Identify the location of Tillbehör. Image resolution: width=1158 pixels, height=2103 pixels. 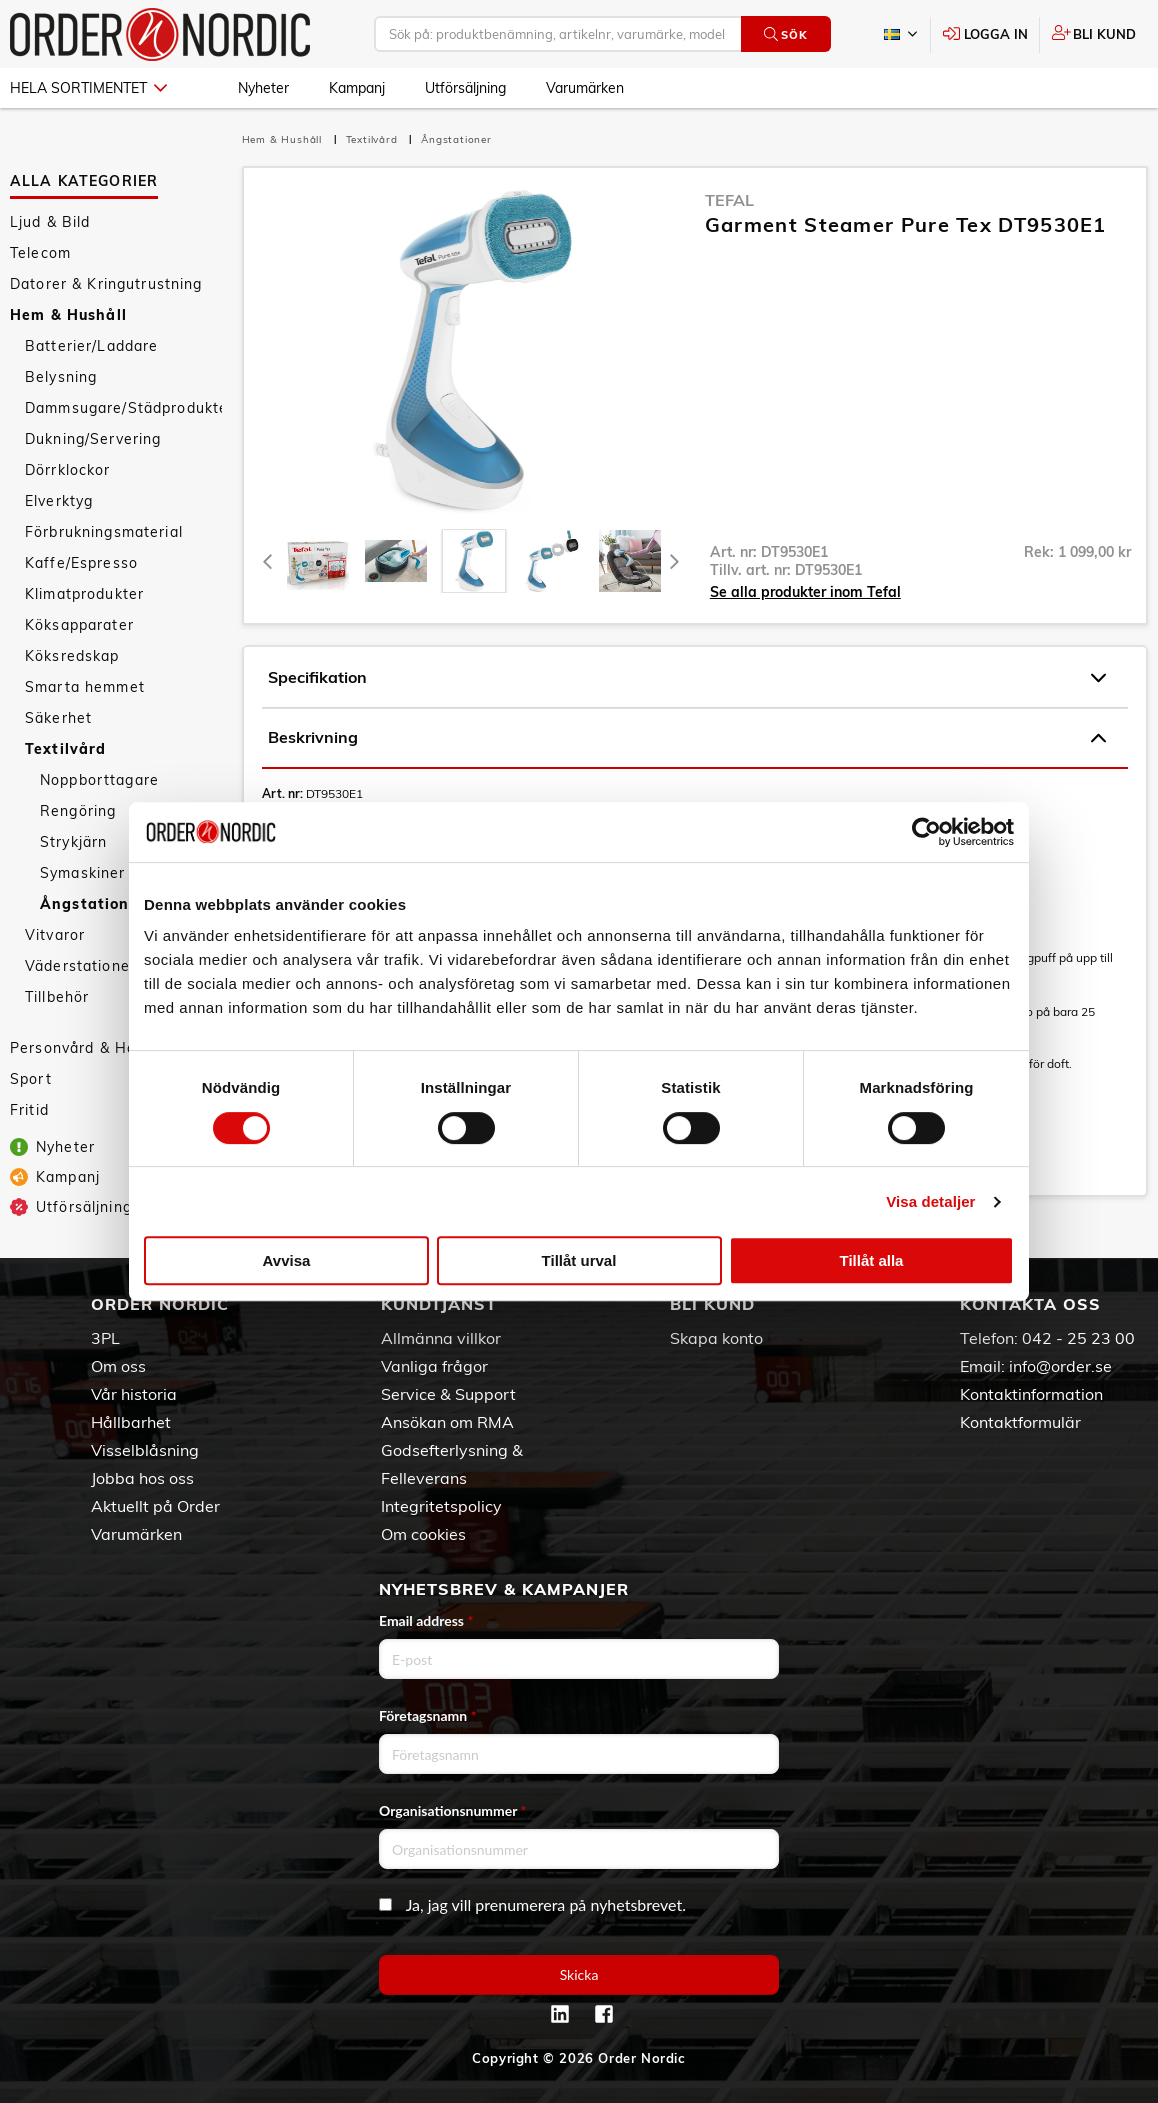
(57, 997).